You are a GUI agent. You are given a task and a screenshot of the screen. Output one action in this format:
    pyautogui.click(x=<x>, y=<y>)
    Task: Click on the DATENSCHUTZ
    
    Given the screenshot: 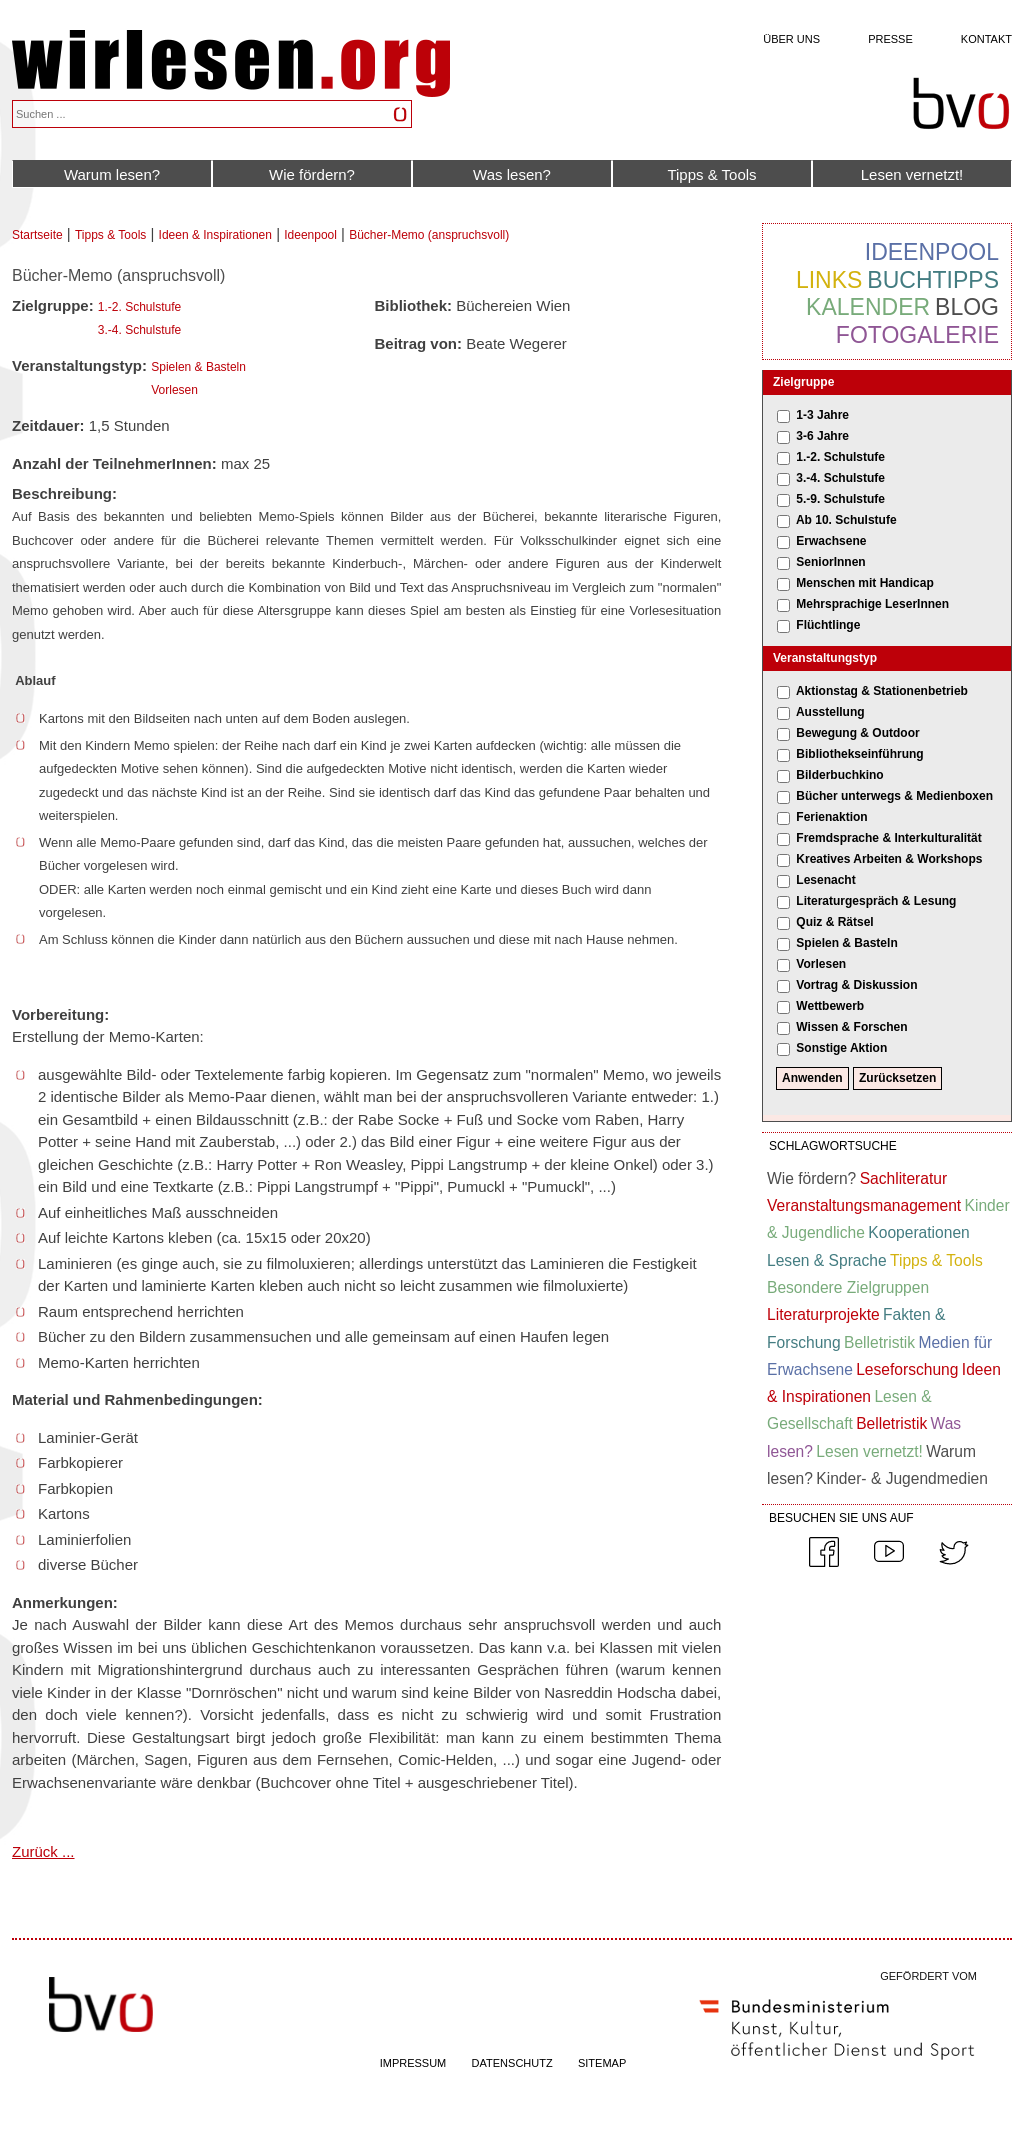 What is the action you would take?
    pyautogui.click(x=512, y=2063)
    